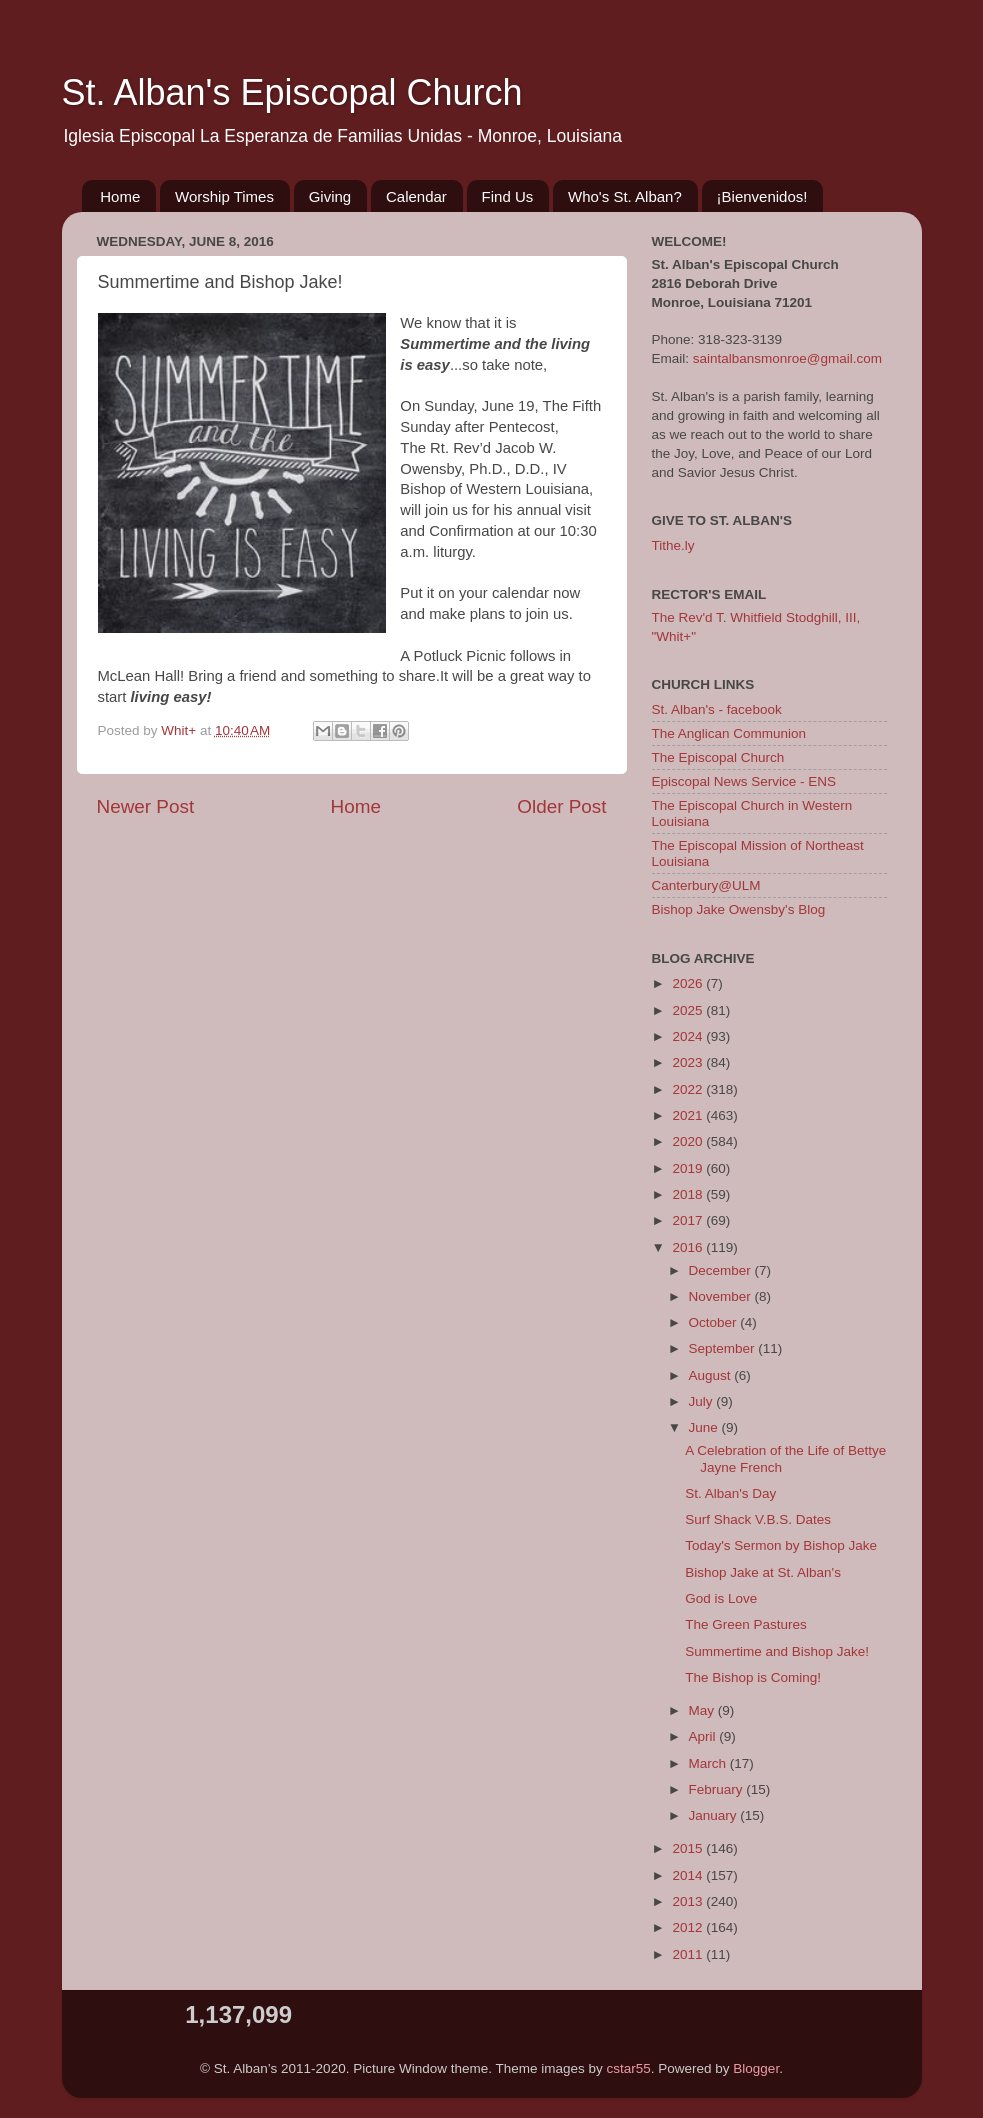 This screenshot has height=2118, width=983. What do you see at coordinates (703, 1710) in the screenshot?
I see `May` at bounding box center [703, 1710].